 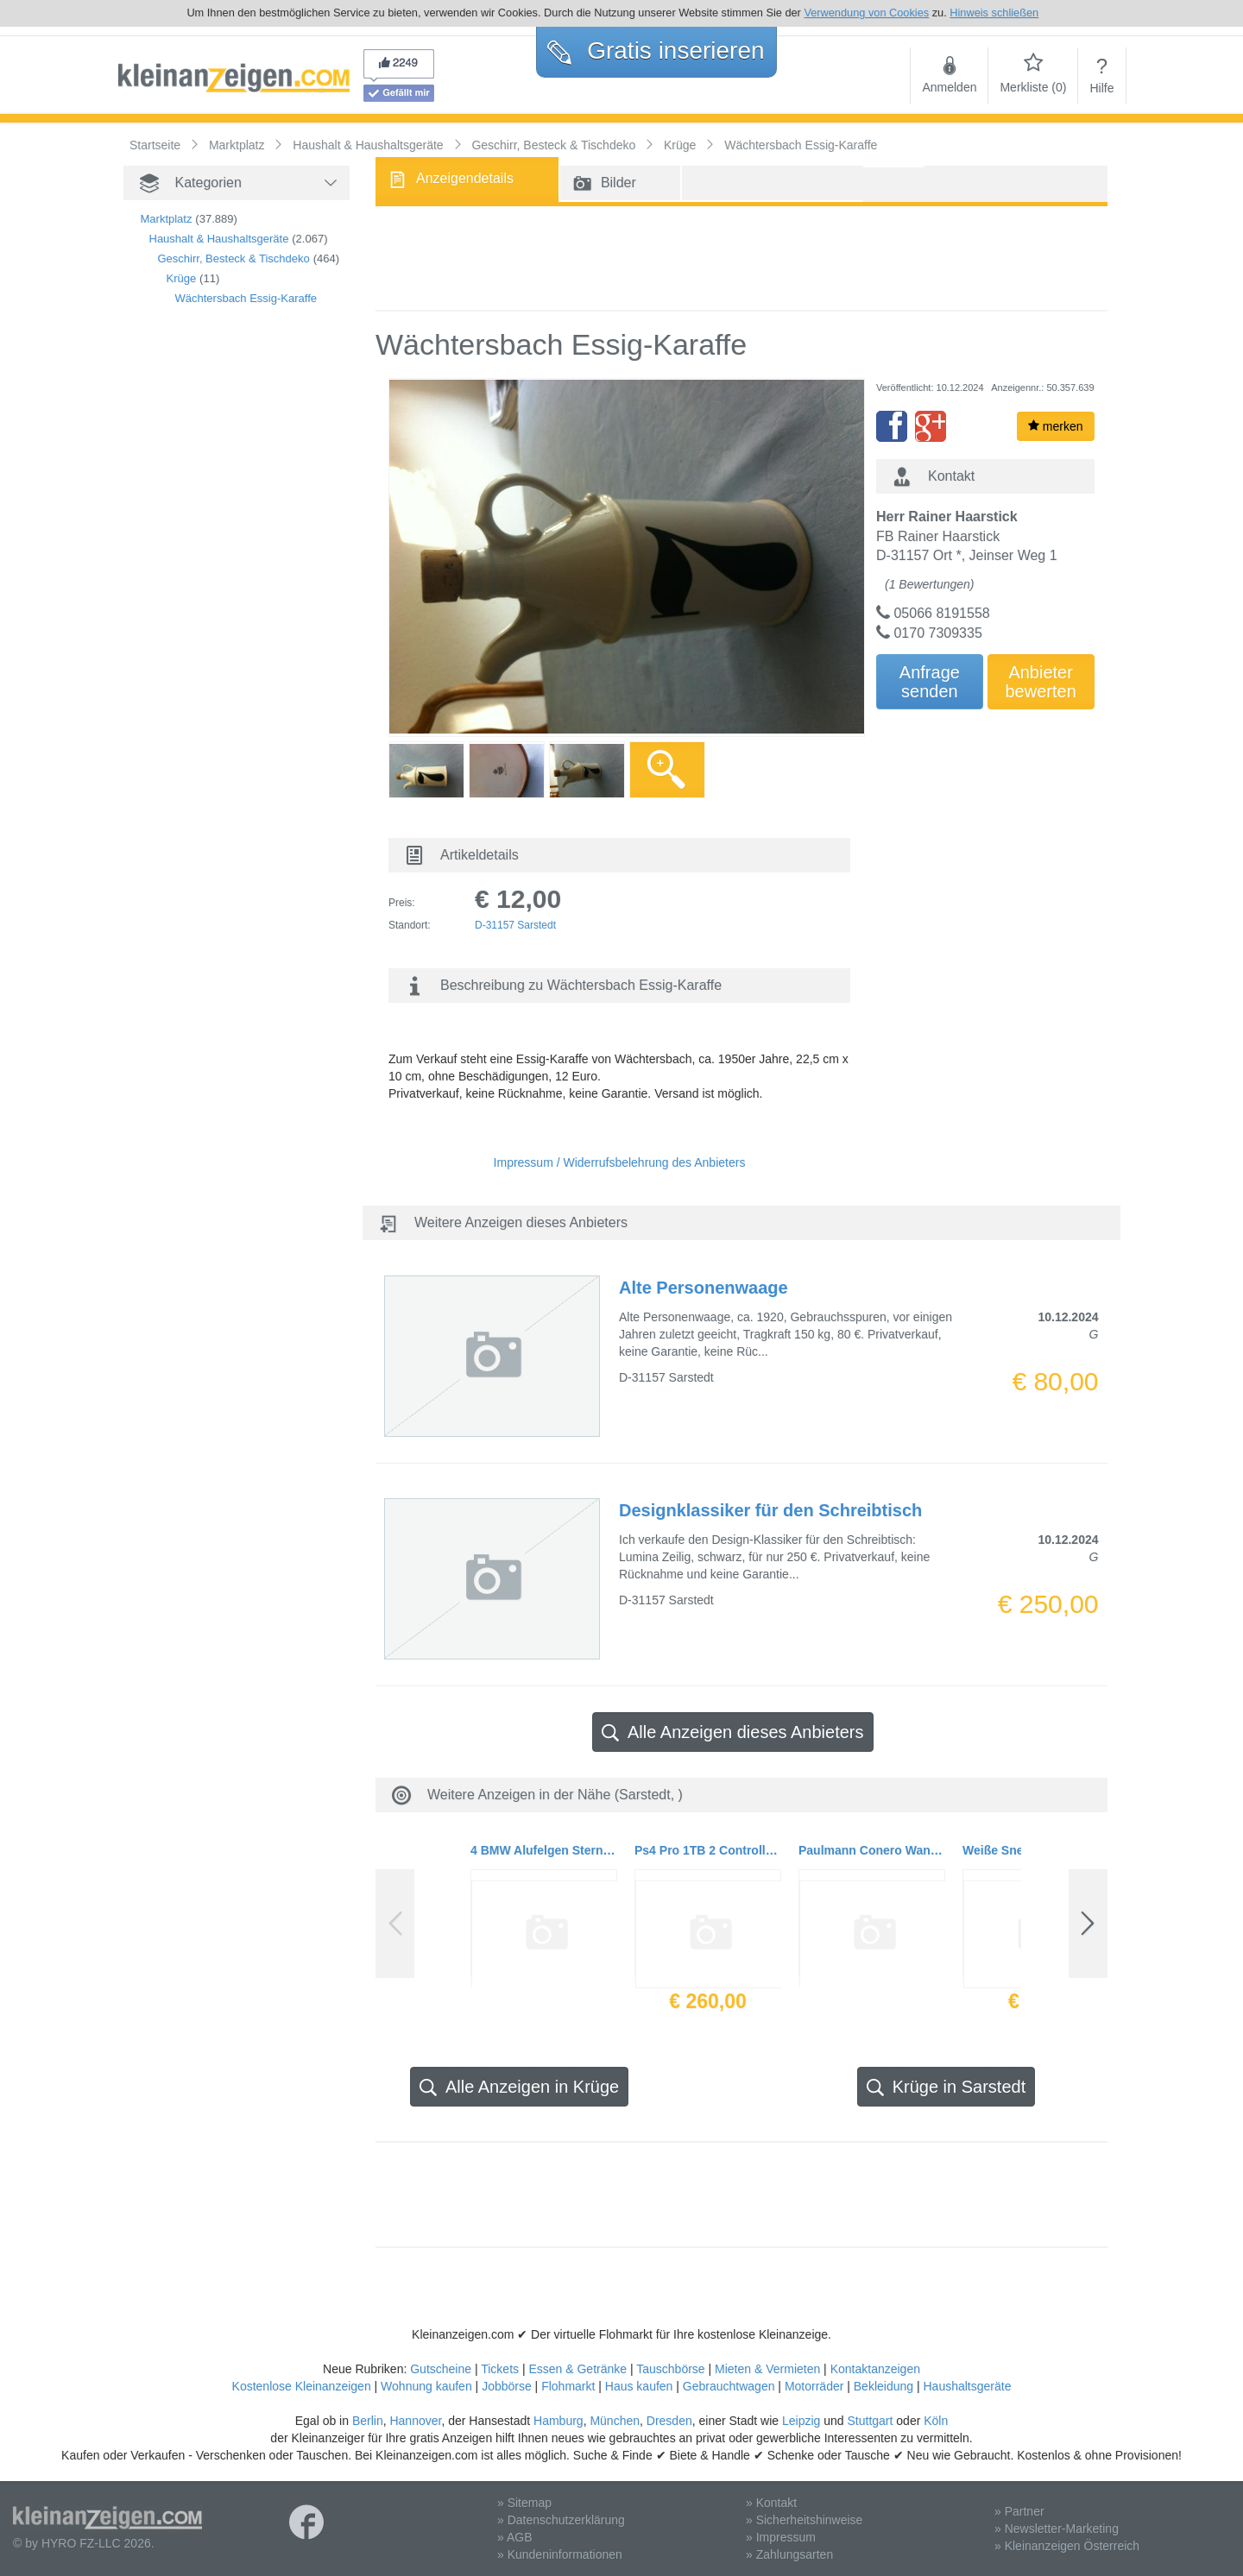 I want to click on Flohmarkt, so click(x=568, y=2386).